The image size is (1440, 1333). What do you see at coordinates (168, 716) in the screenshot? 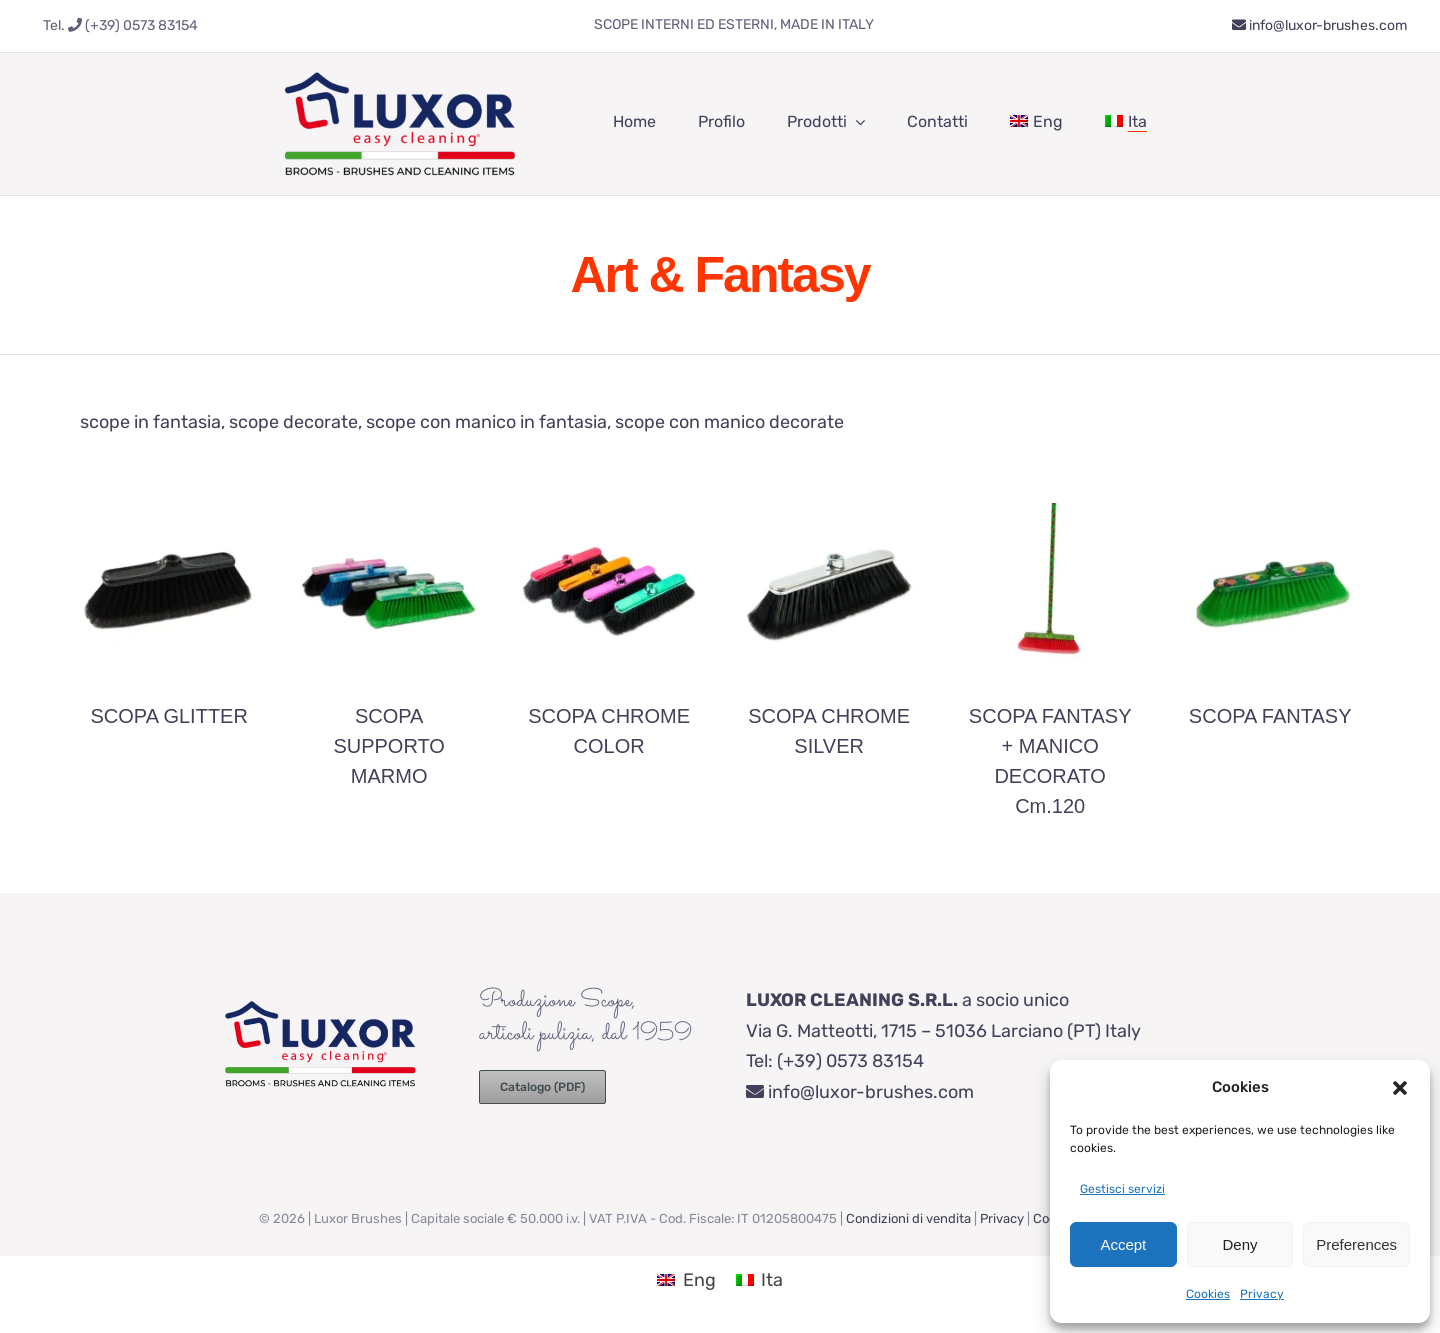
I see `SCOPA GLITTER` at bounding box center [168, 716].